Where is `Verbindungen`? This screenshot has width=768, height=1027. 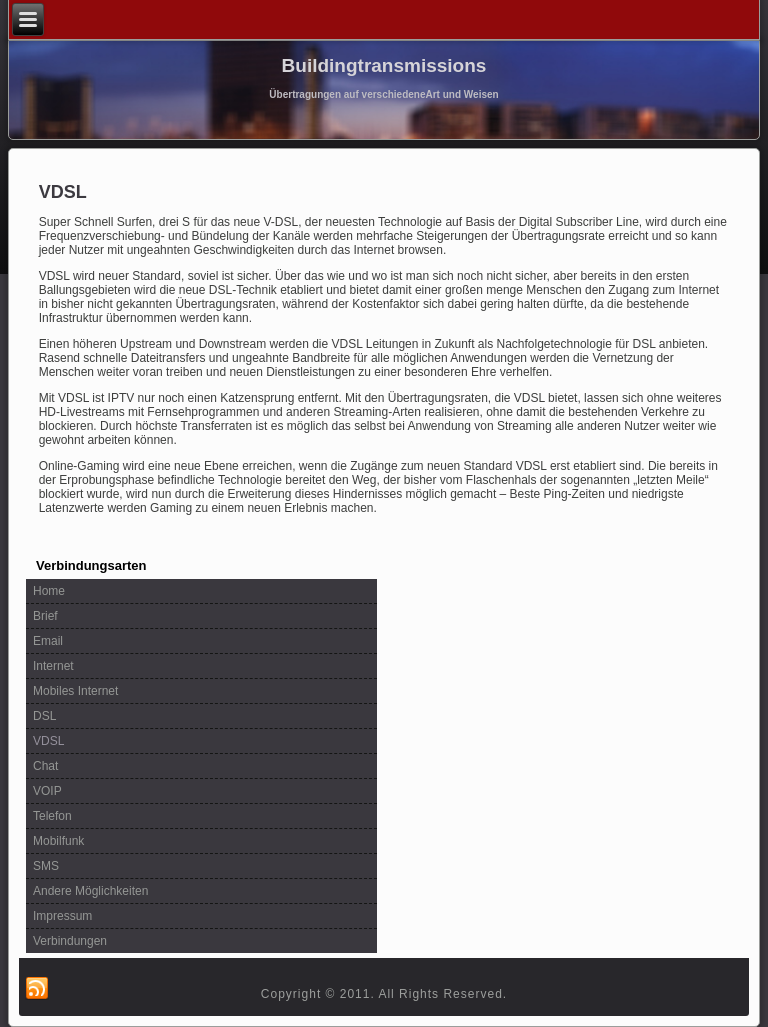 Verbindungen is located at coordinates (70, 941).